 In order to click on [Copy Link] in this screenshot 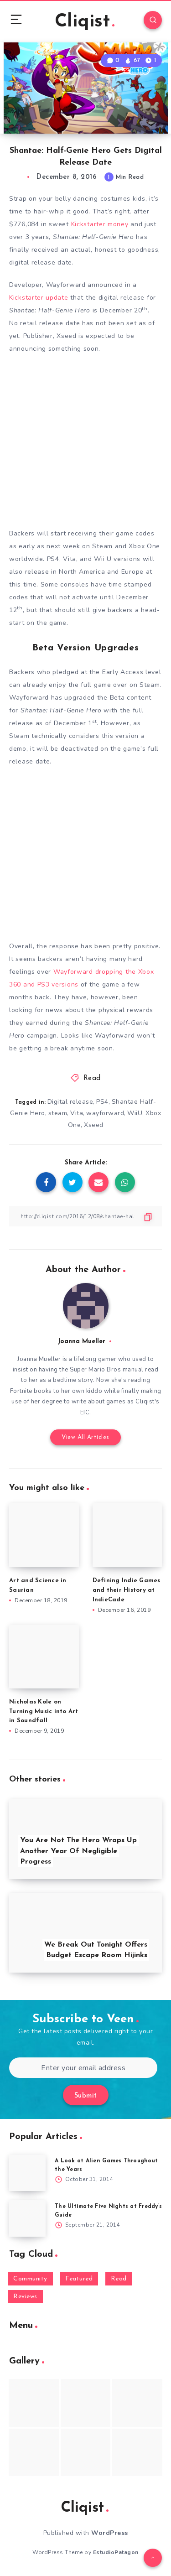, I will do `click(85, 1216)`.